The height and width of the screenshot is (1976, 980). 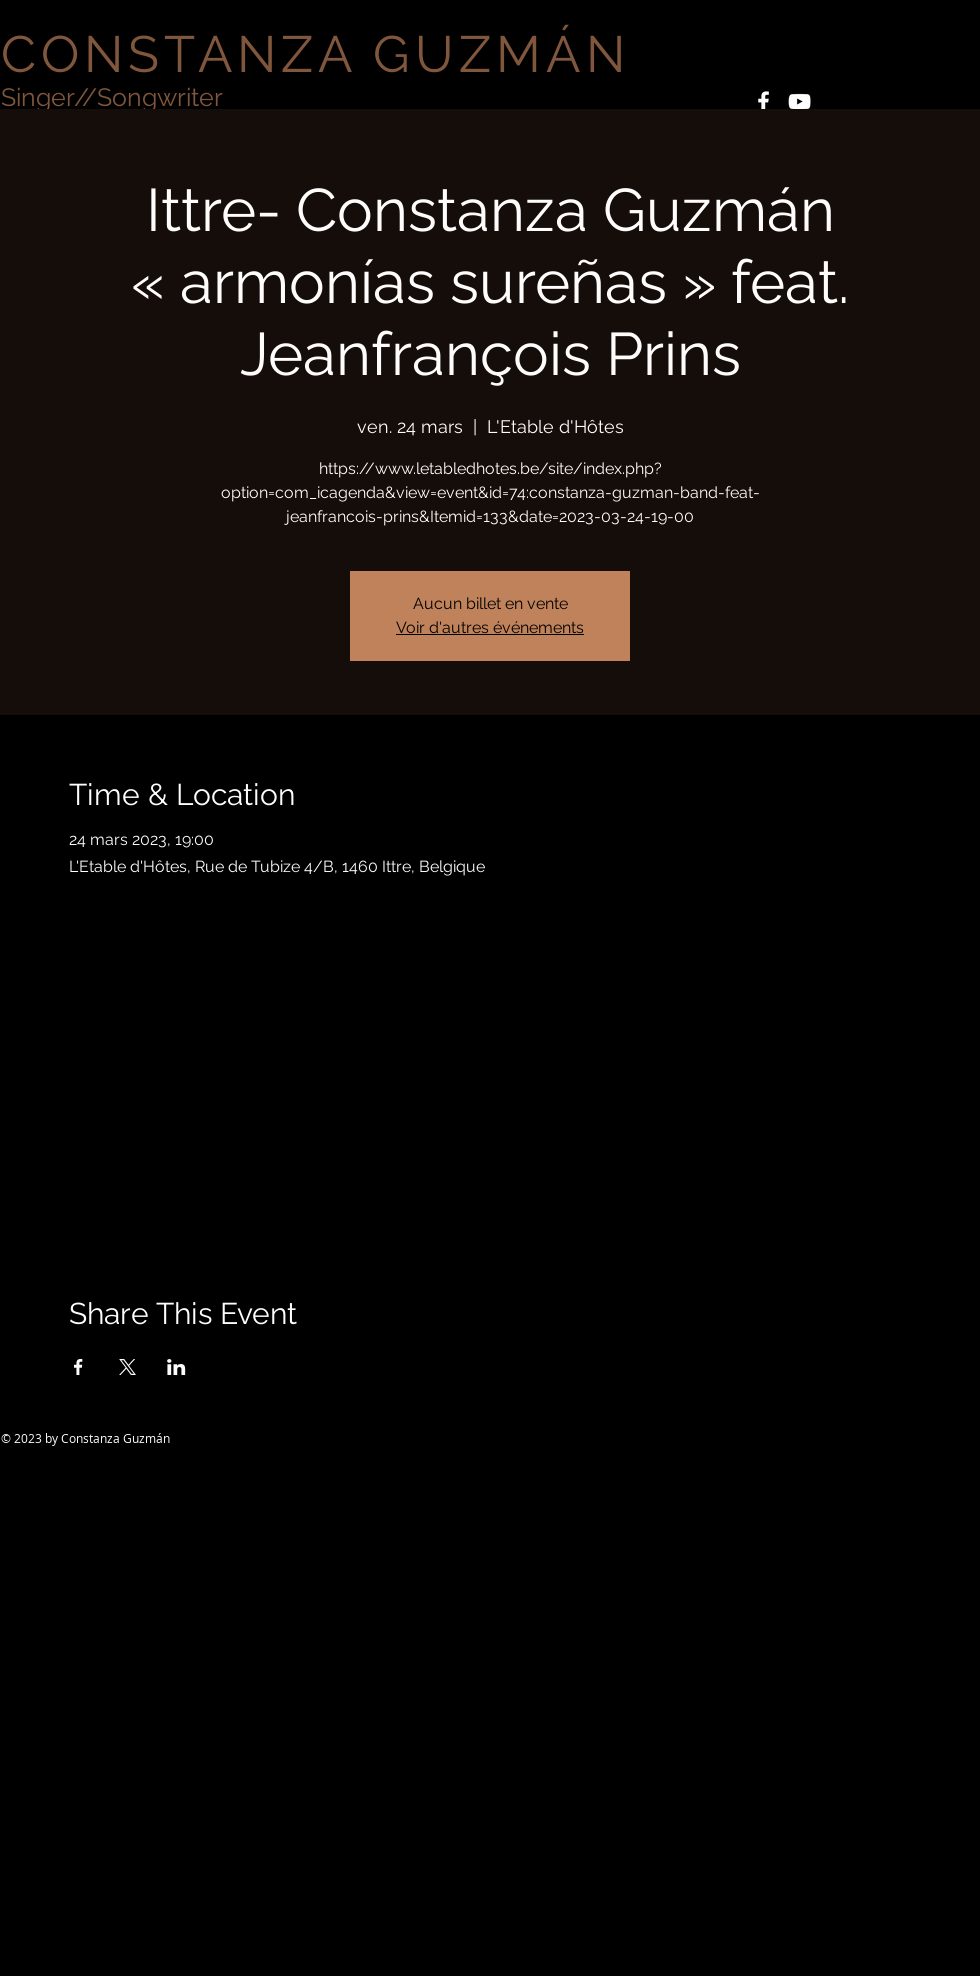 What do you see at coordinates (763, 101) in the screenshot?
I see `[White Facebook Icon]` at bounding box center [763, 101].